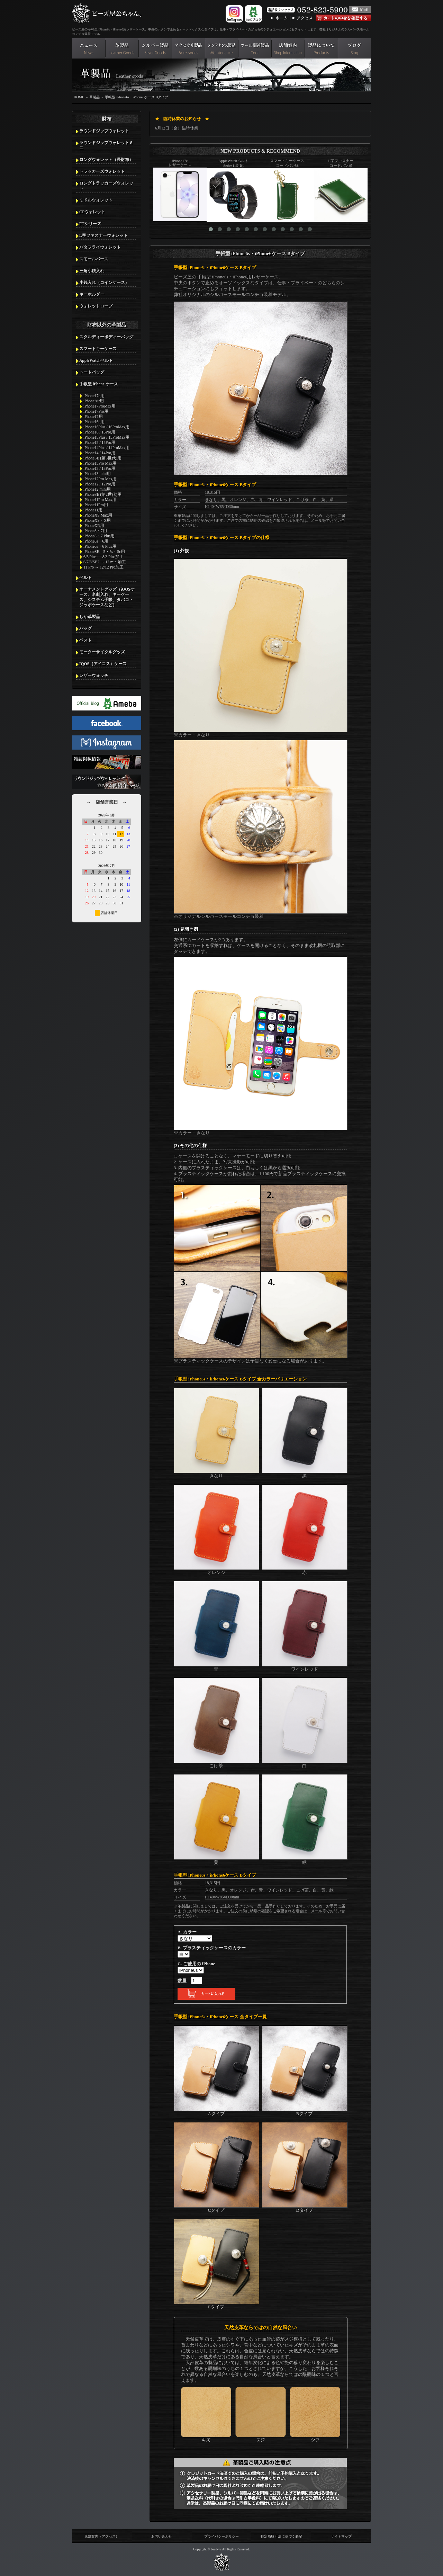 The image size is (443, 2576). I want to click on iPhone17e用, so click(94, 396).